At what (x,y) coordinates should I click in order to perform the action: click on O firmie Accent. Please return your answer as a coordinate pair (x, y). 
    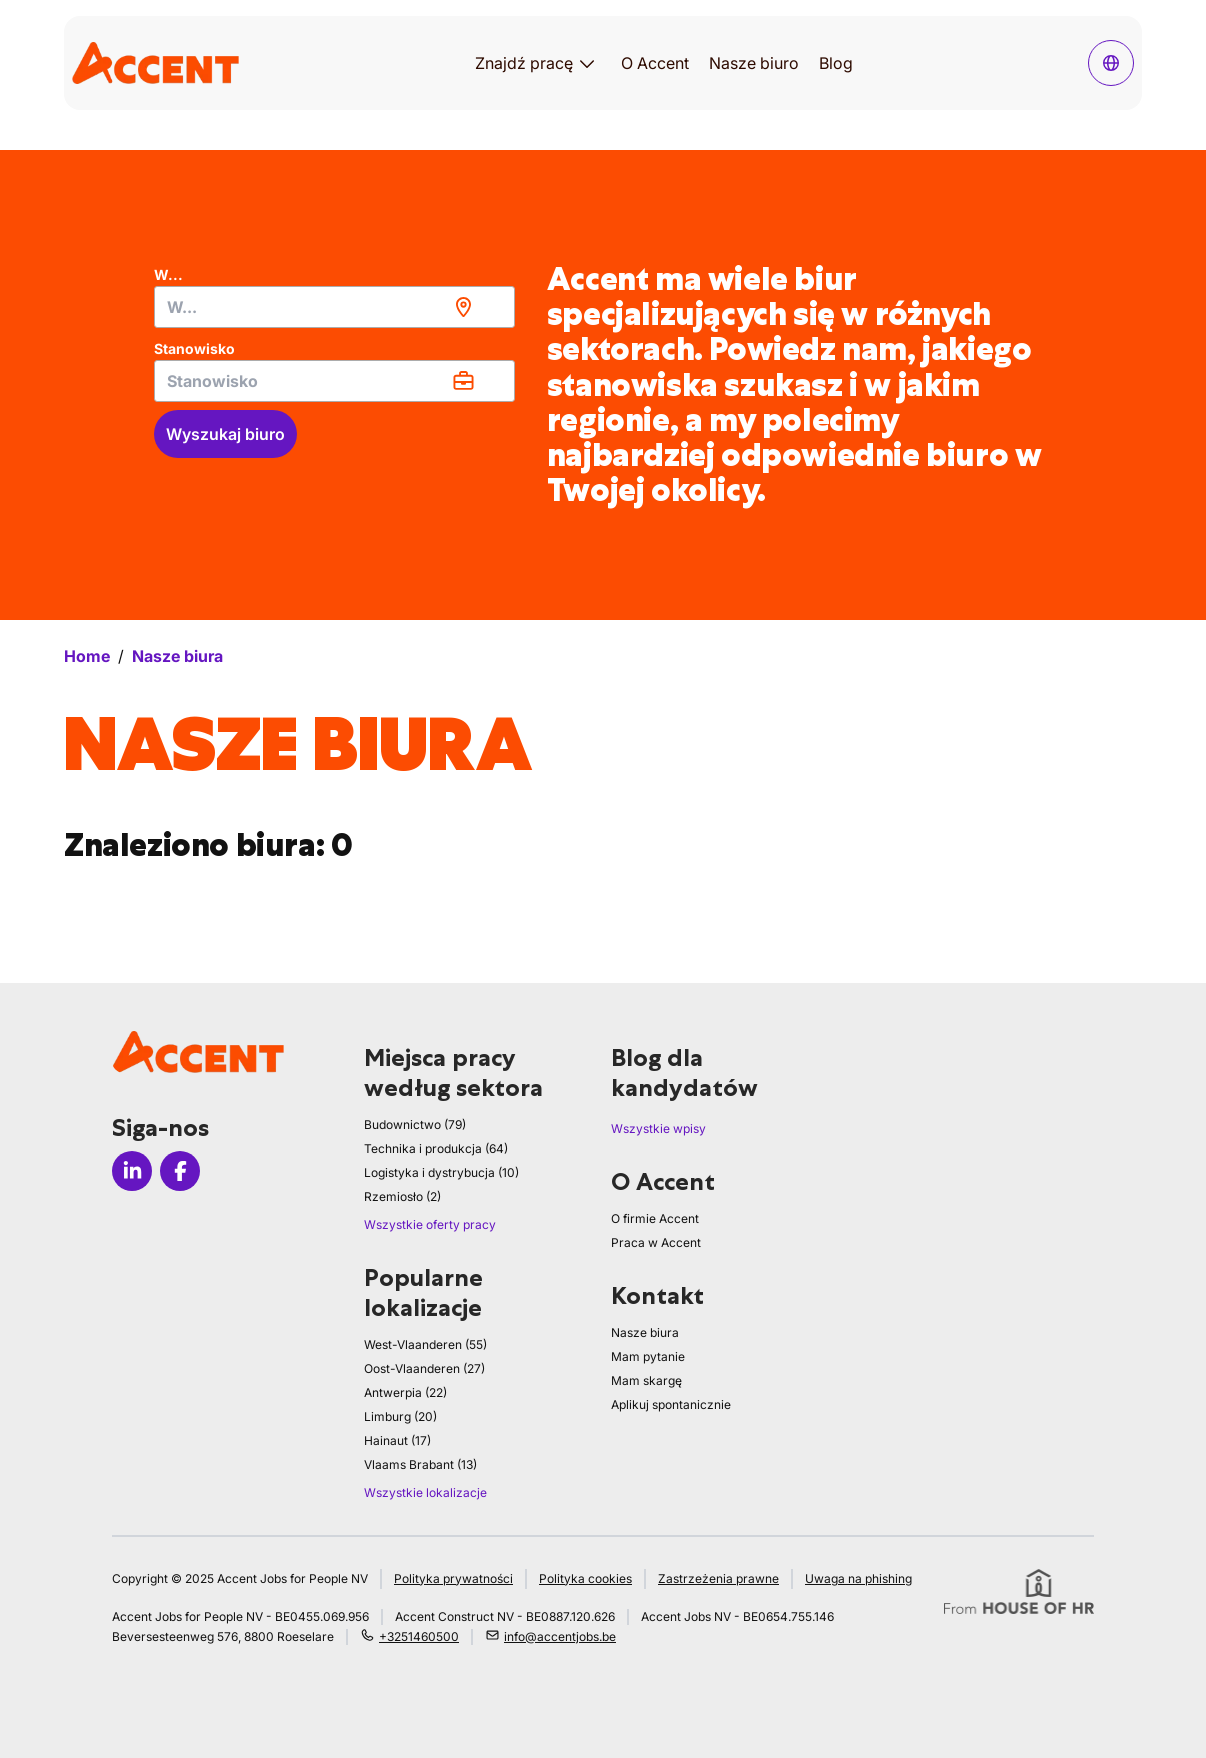
    Looking at the image, I should click on (655, 1218).